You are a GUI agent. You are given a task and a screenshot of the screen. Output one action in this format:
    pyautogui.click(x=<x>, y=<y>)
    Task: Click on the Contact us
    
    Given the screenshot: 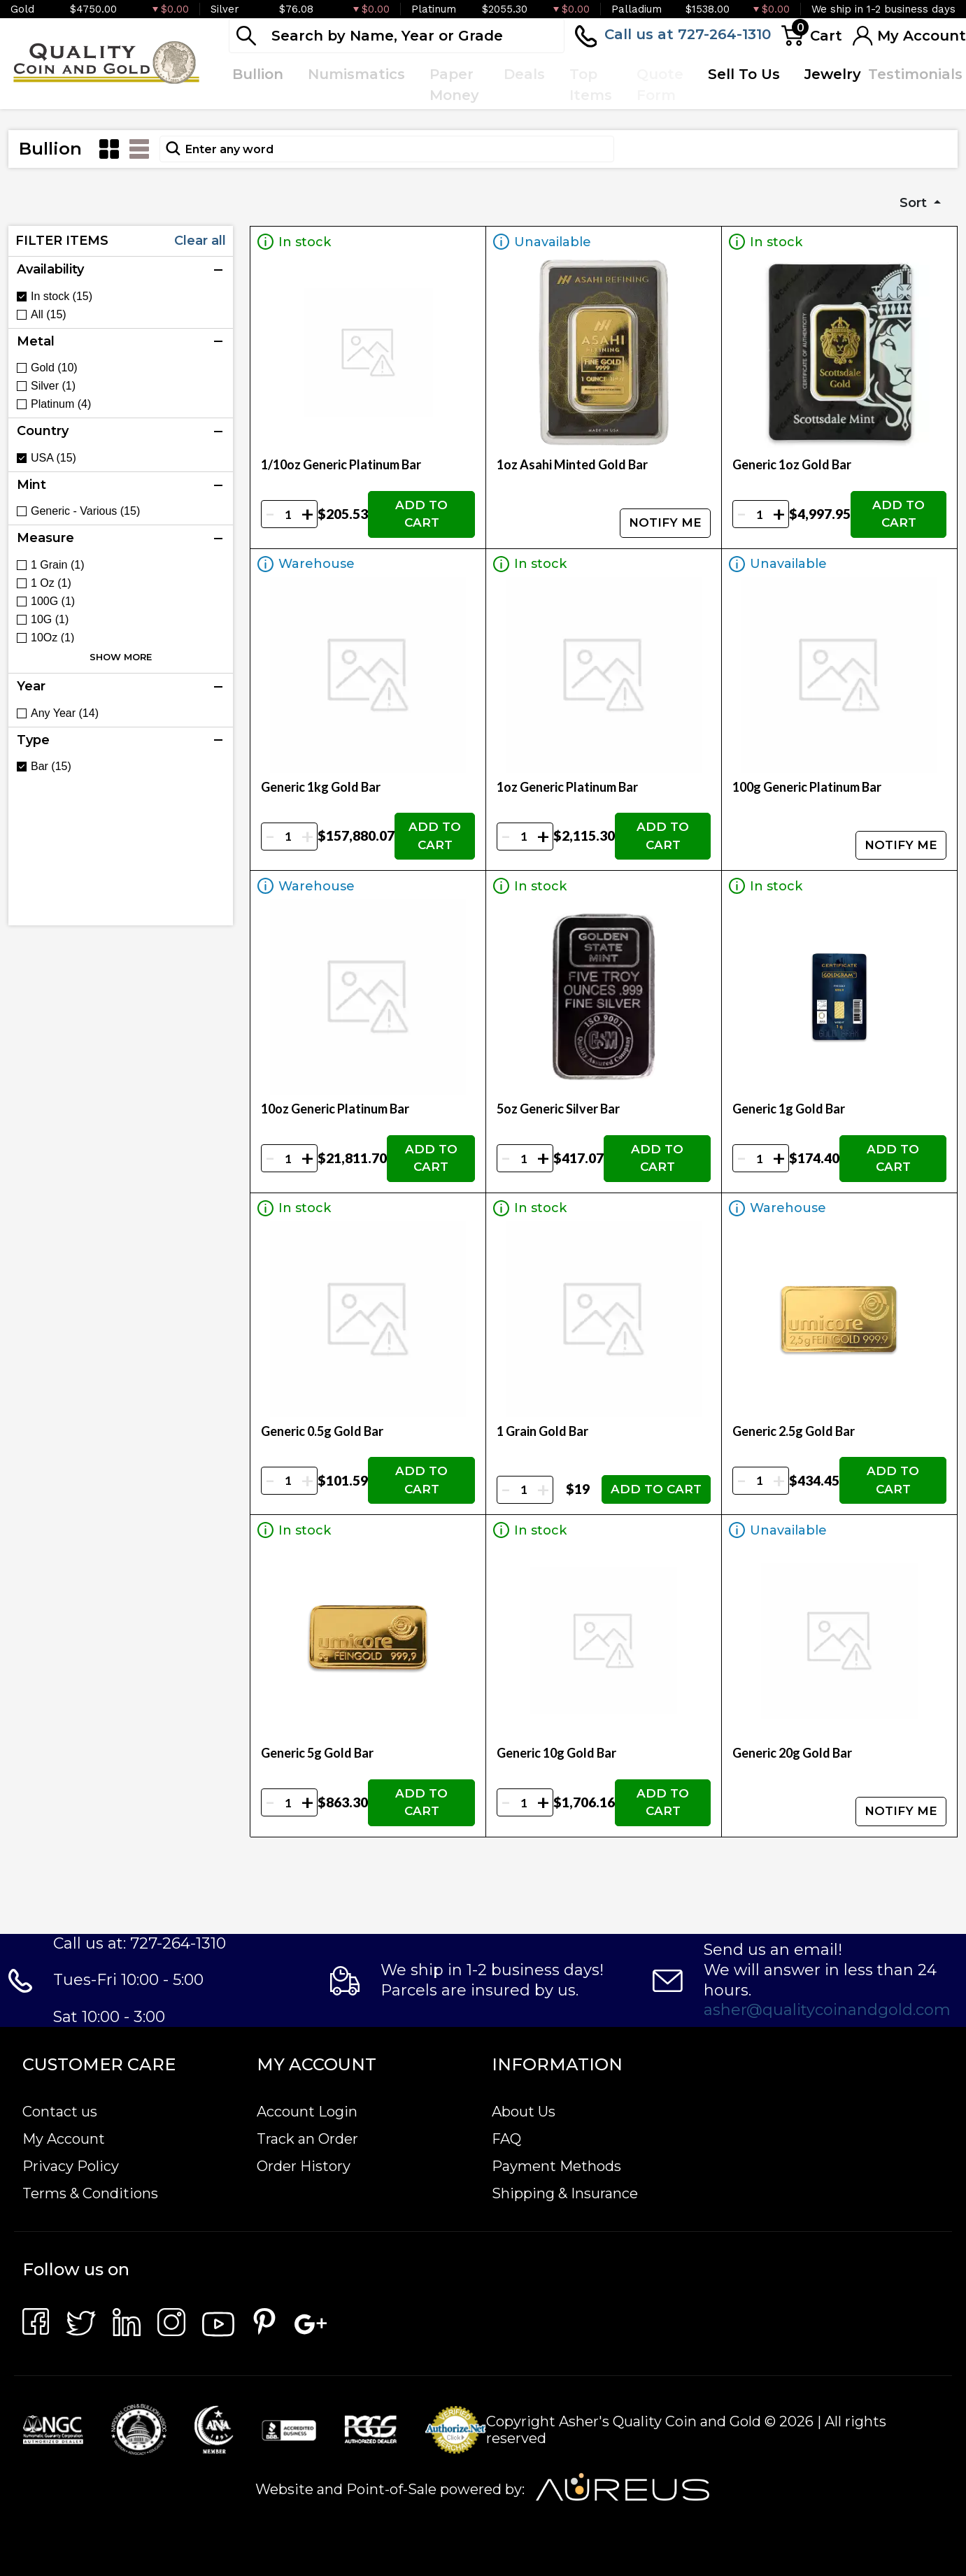 What is the action you would take?
    pyautogui.click(x=59, y=2111)
    